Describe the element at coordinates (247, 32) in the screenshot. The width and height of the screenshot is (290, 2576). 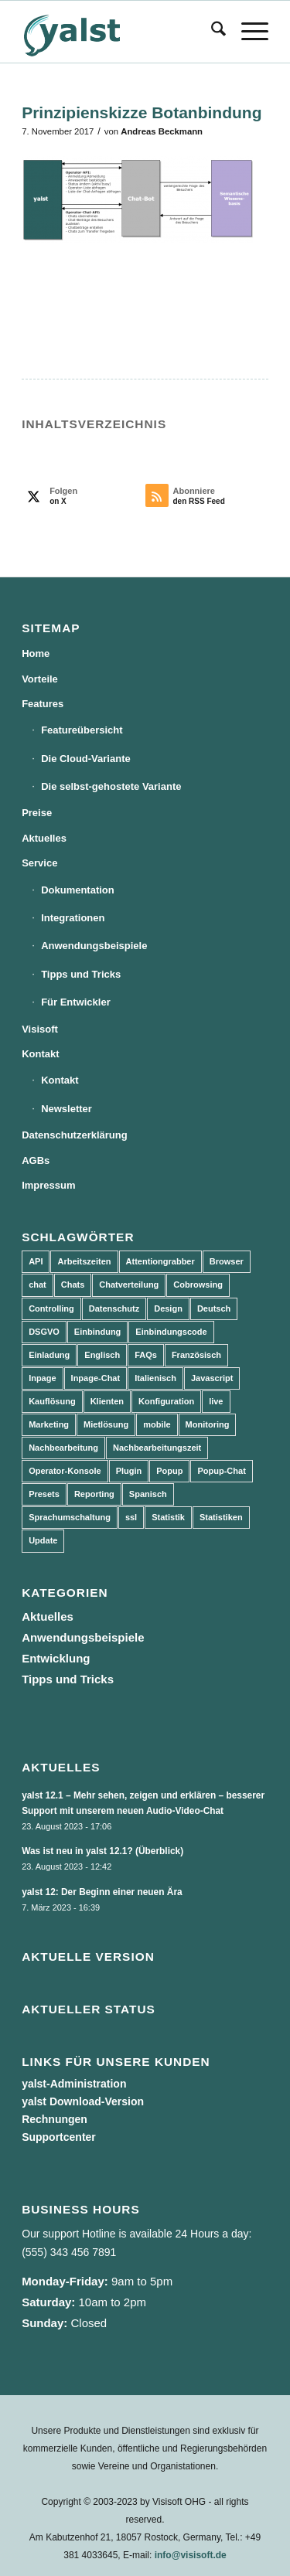
I see `[Menü]` at that location.